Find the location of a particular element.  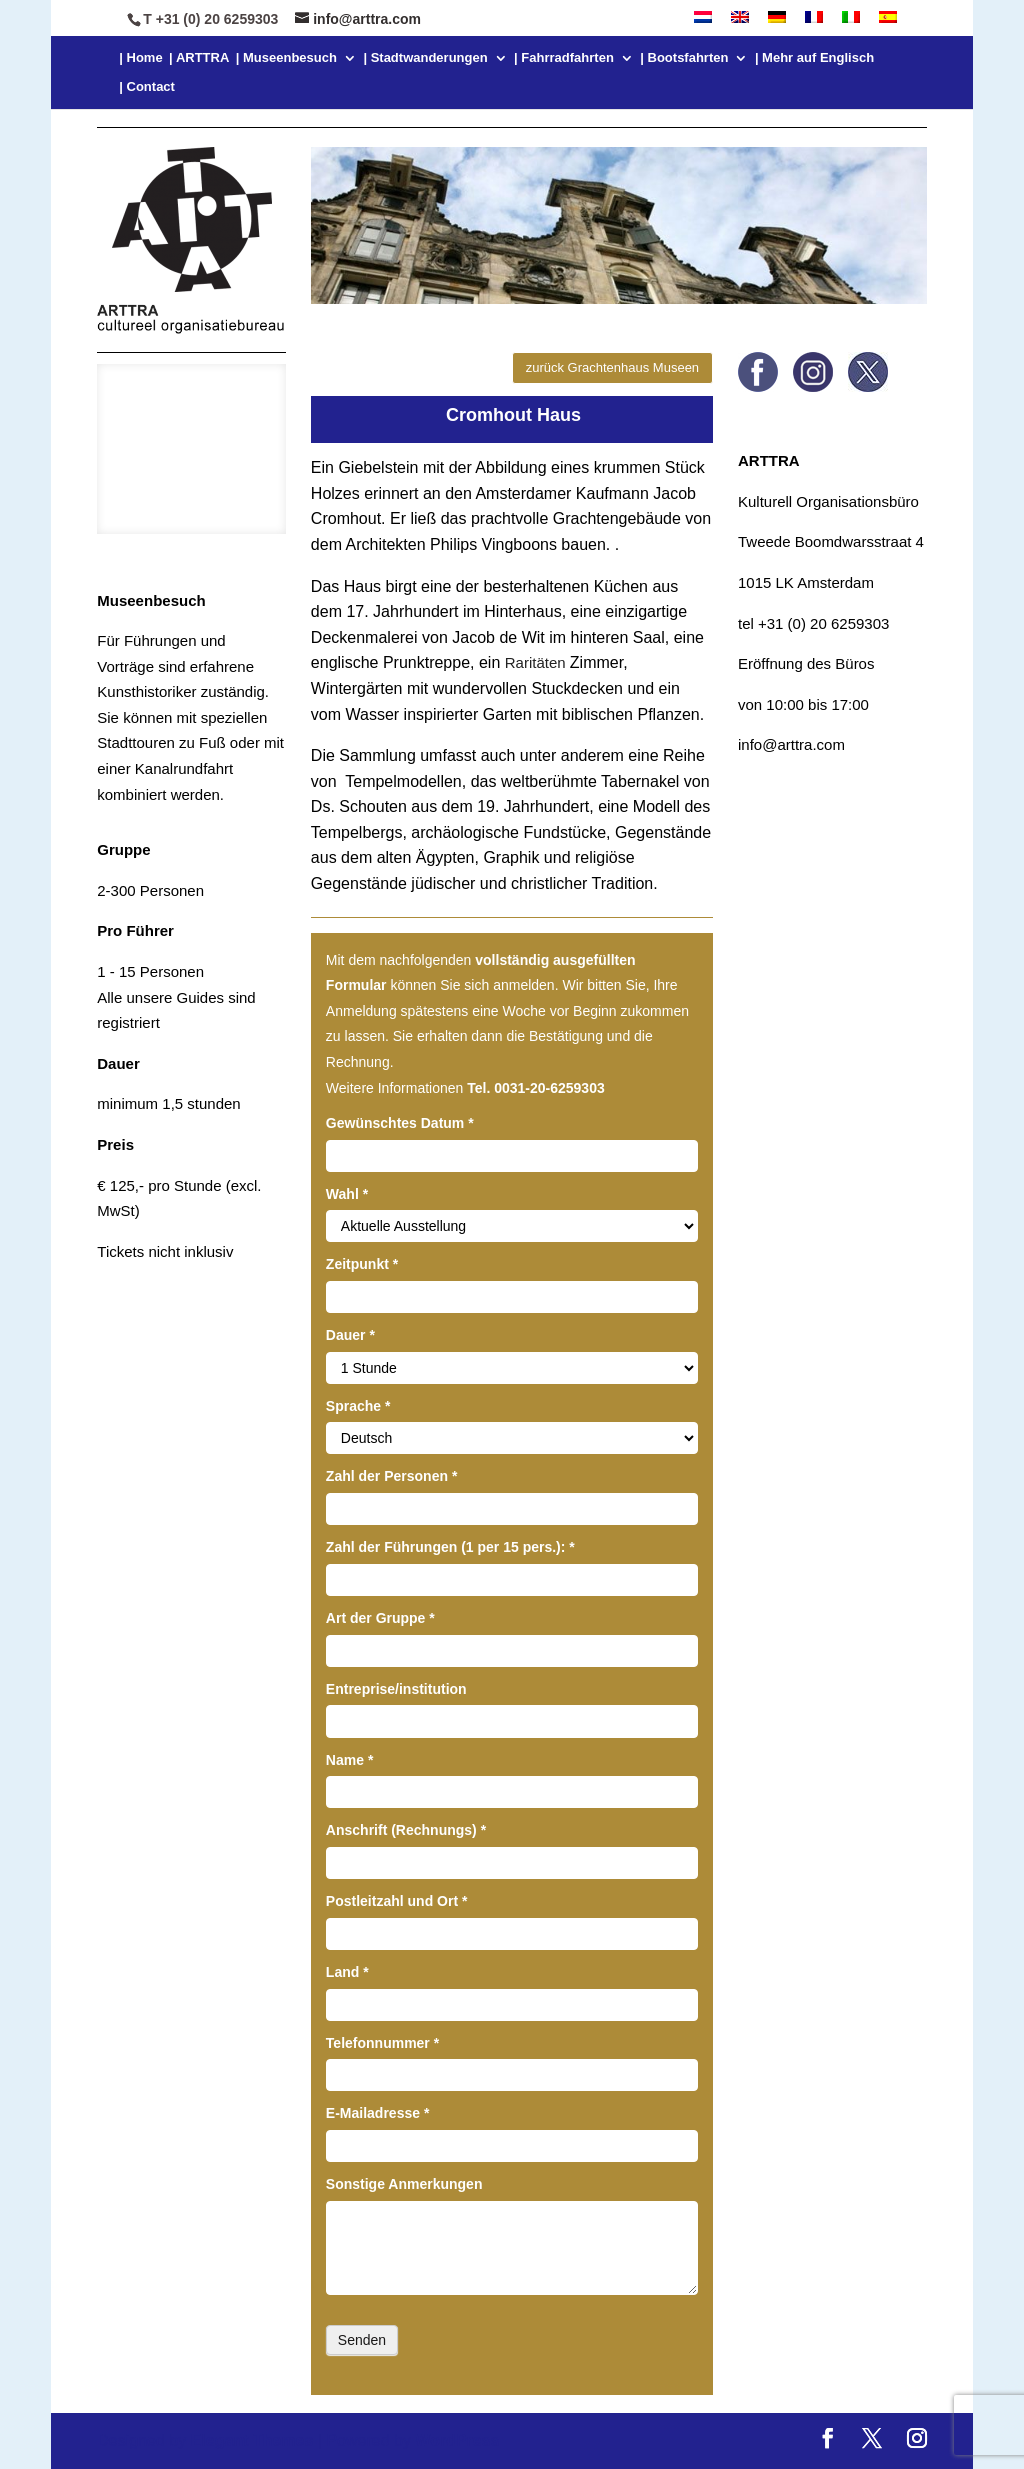

Elegant Themes is located at coordinates (252, 2440).